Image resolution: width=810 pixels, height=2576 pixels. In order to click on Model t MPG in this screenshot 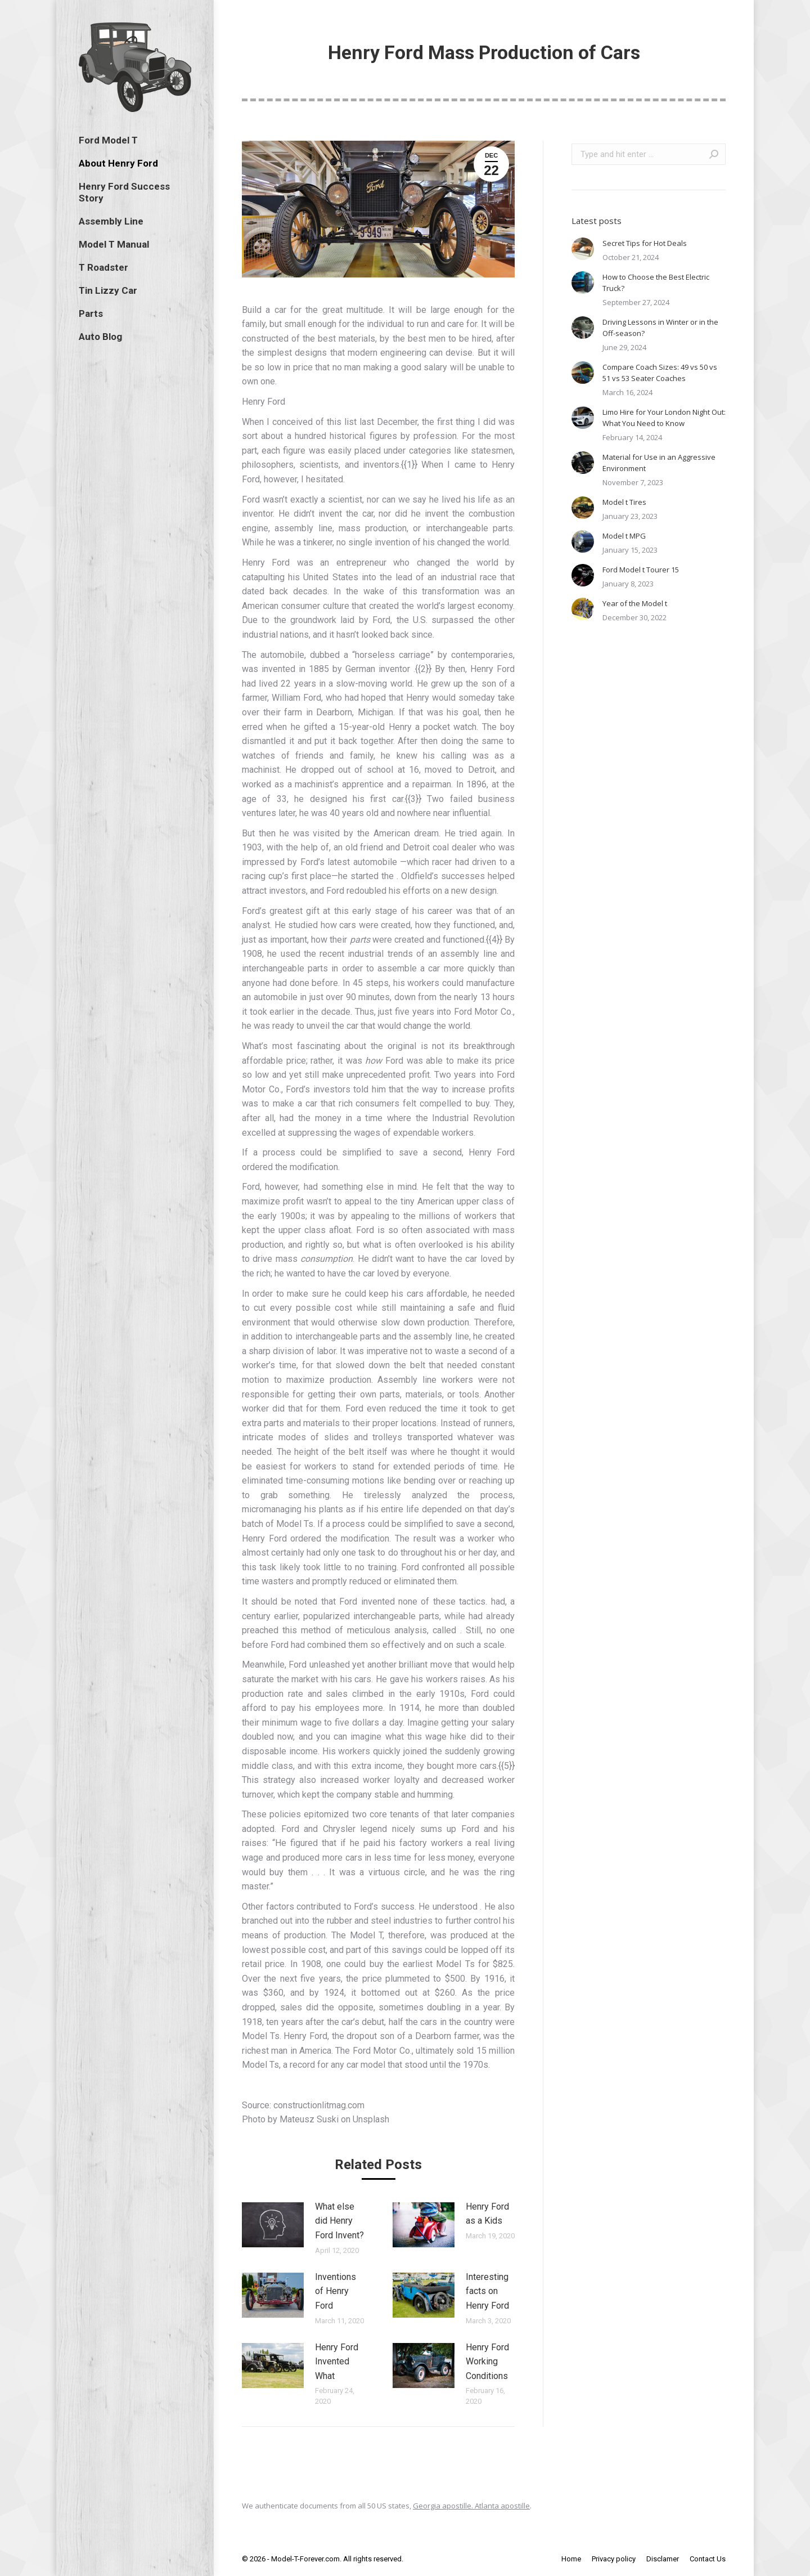, I will do `click(624, 536)`.